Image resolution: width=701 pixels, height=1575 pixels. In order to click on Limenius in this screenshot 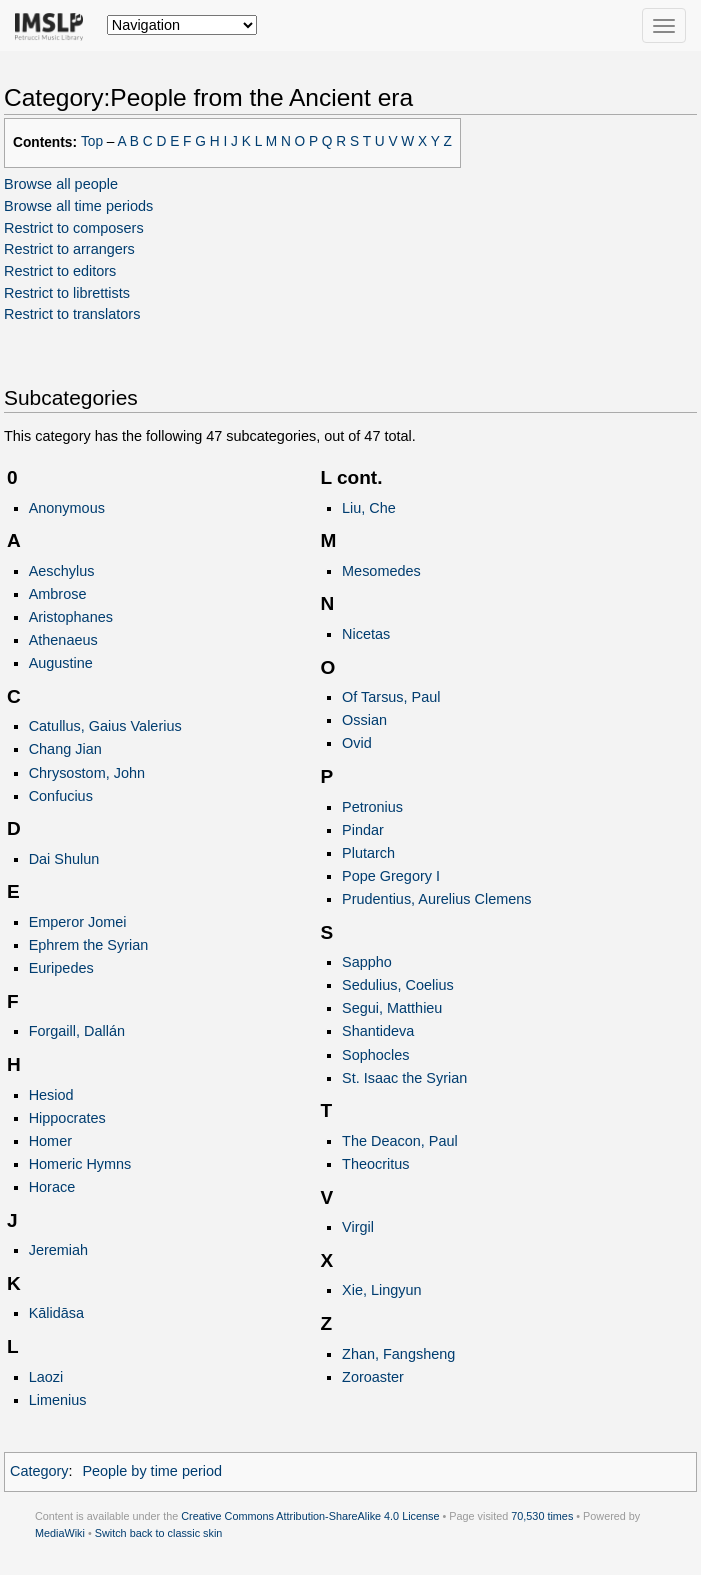, I will do `click(58, 1400)`.